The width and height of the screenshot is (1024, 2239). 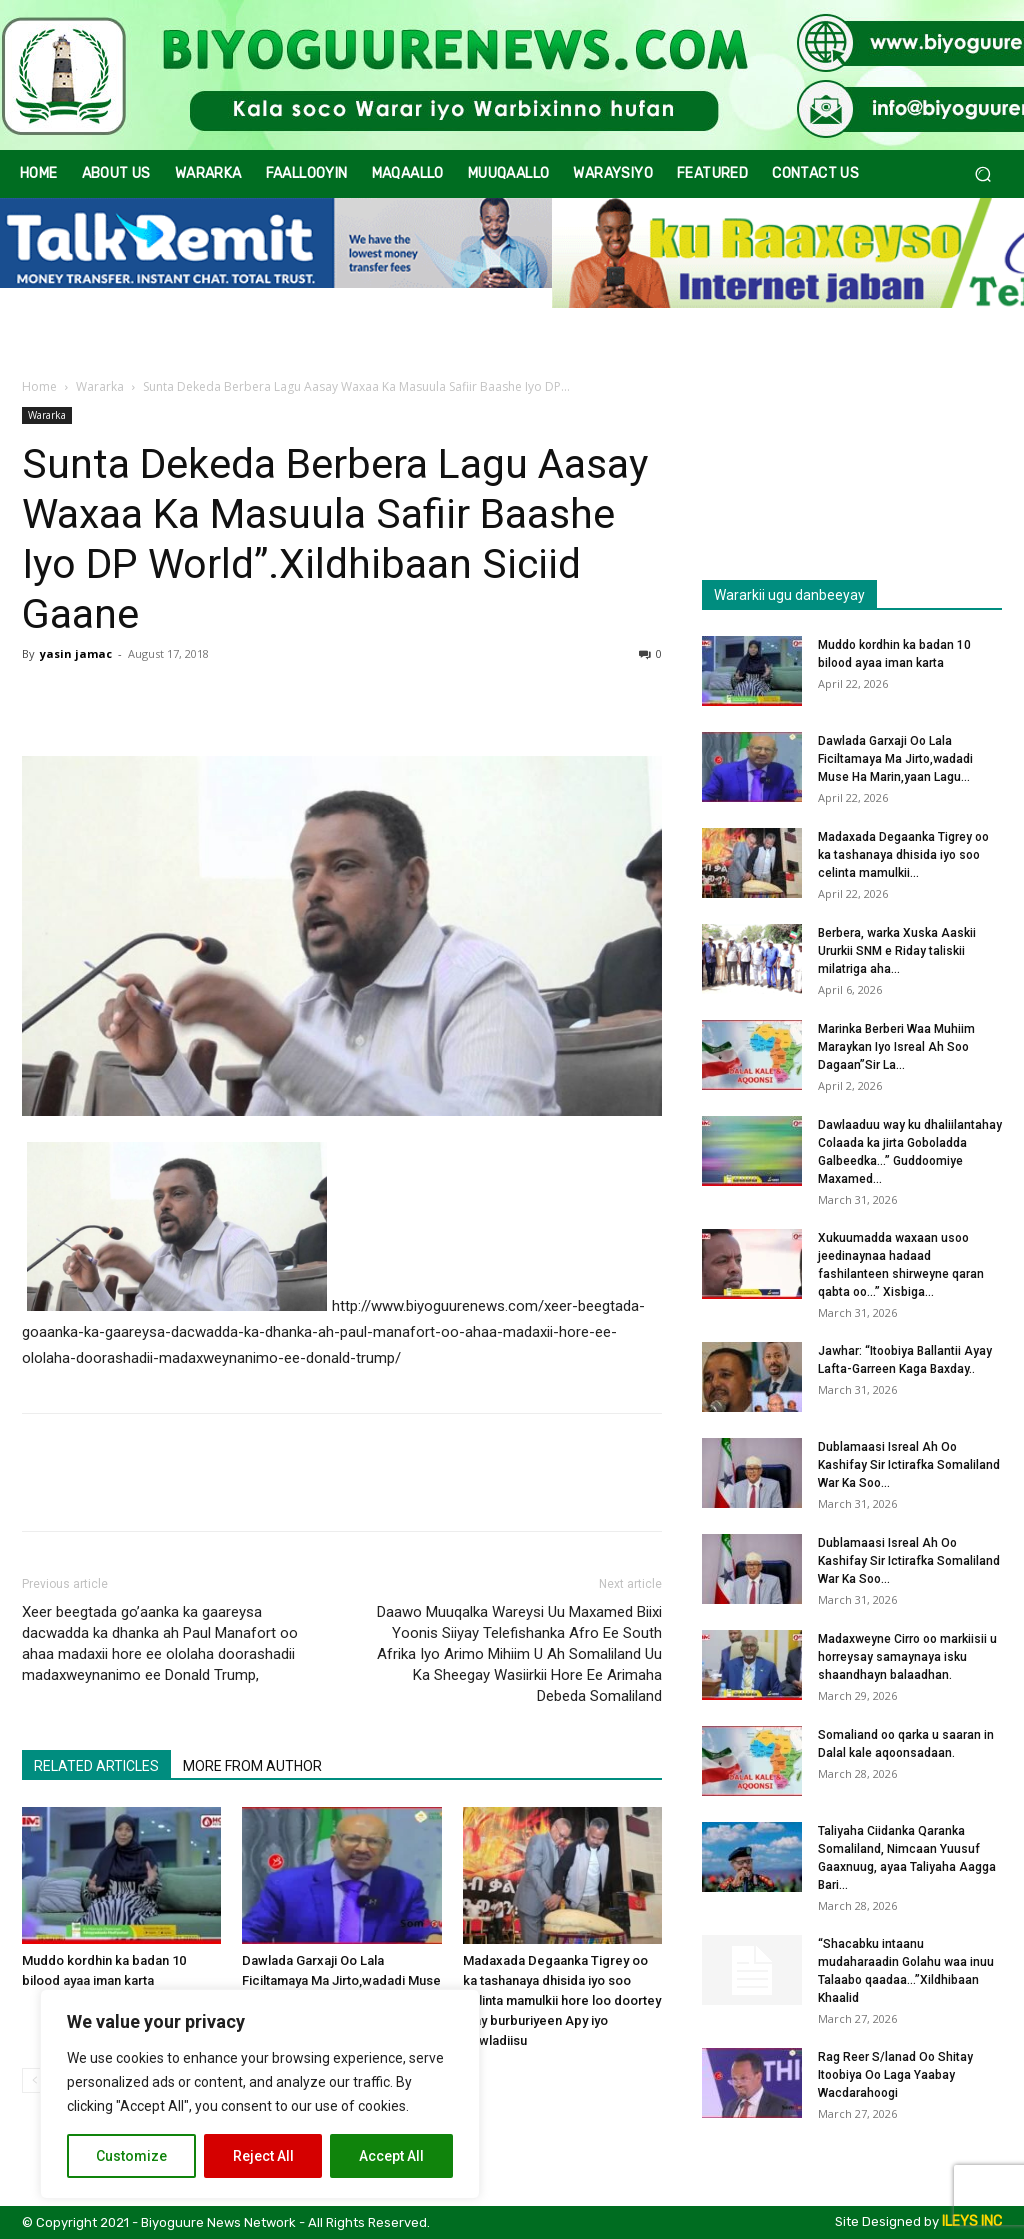 I want to click on Customize, so click(x=131, y=2156).